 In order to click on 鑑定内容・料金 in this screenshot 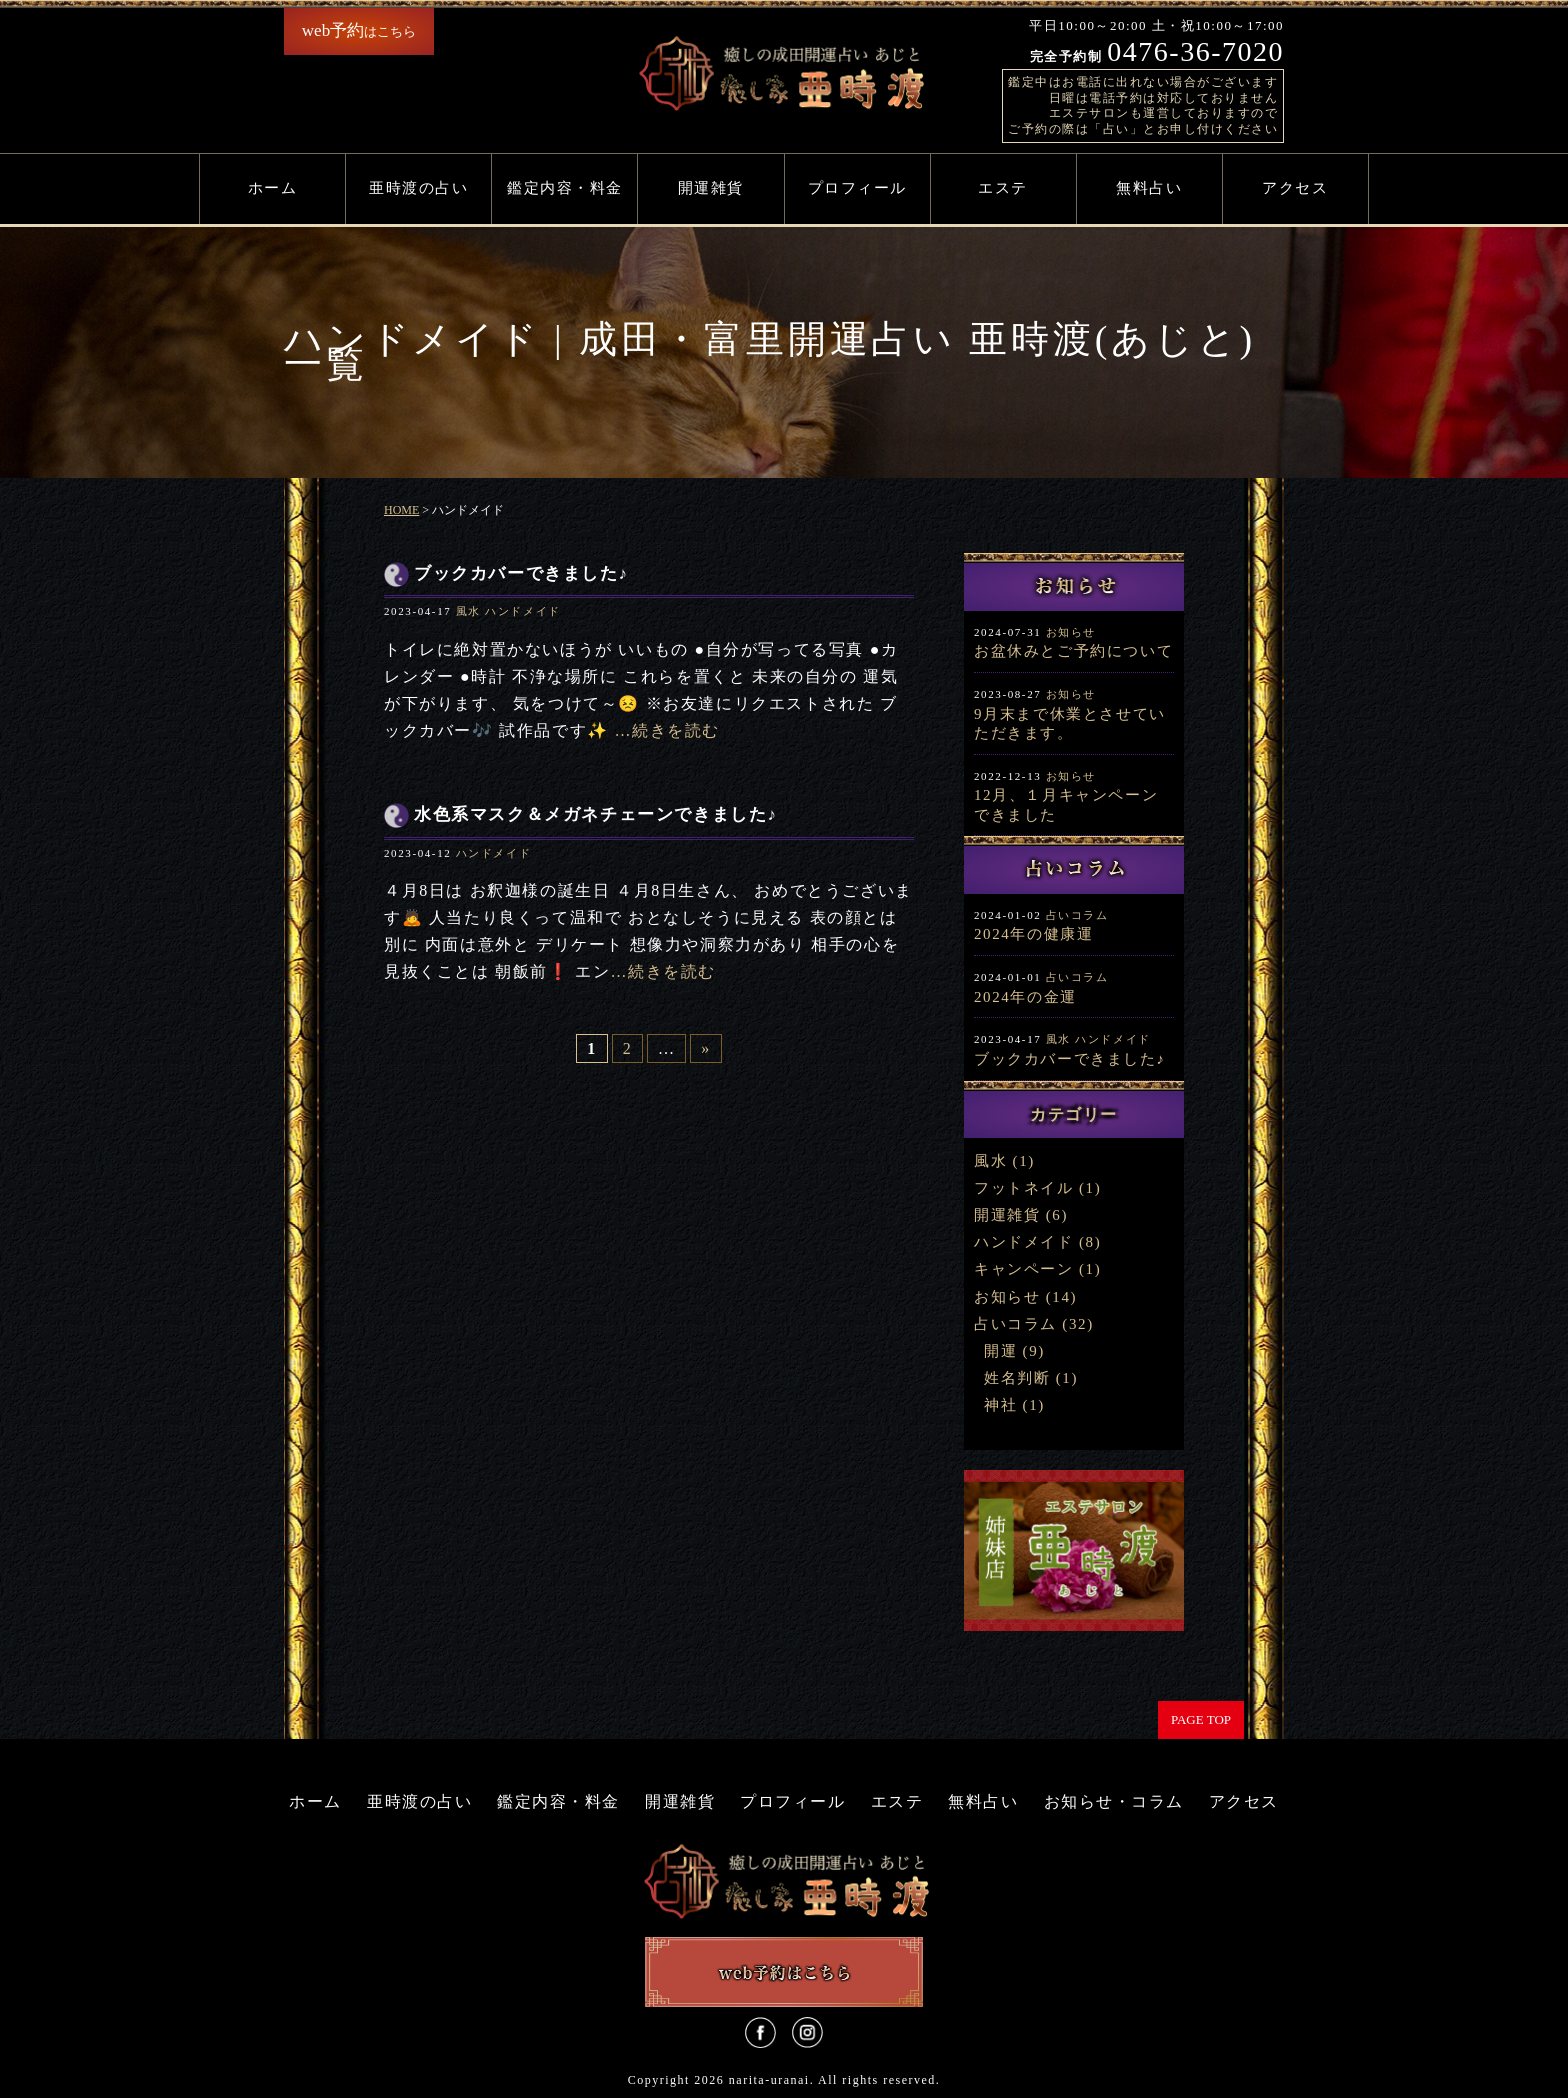, I will do `click(565, 188)`.